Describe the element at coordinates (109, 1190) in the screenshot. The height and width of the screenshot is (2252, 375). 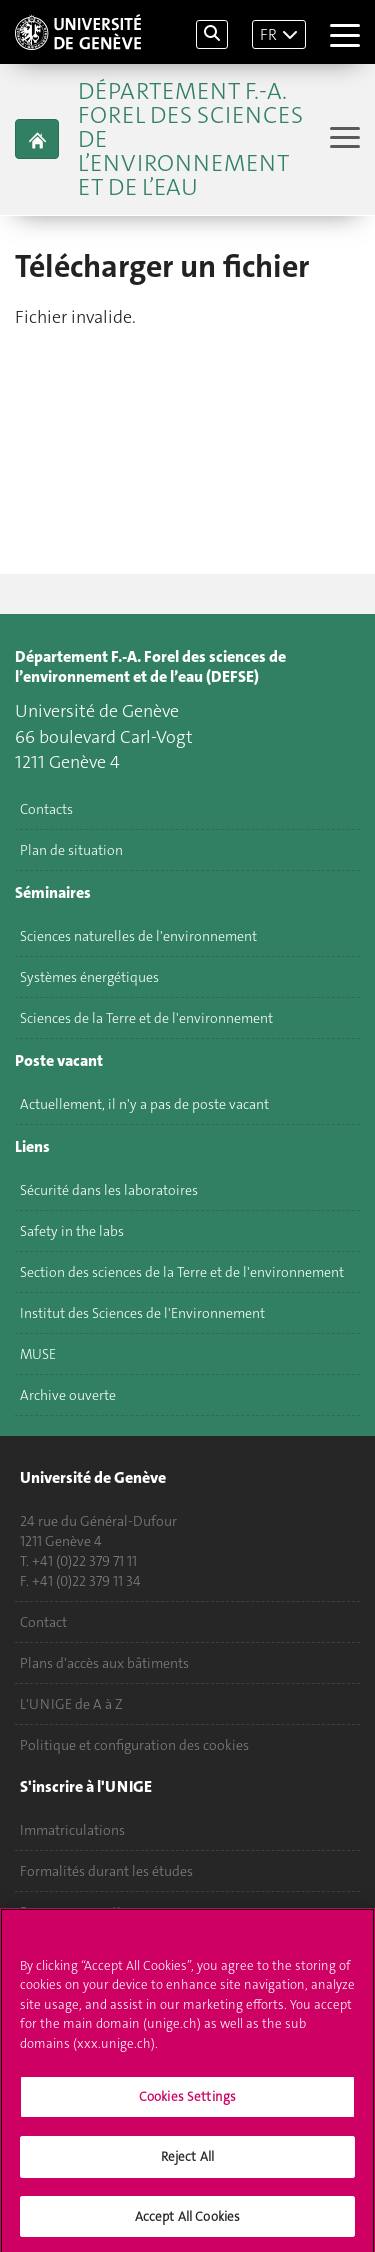
I see `Sécurité dans les laboratoires` at that location.